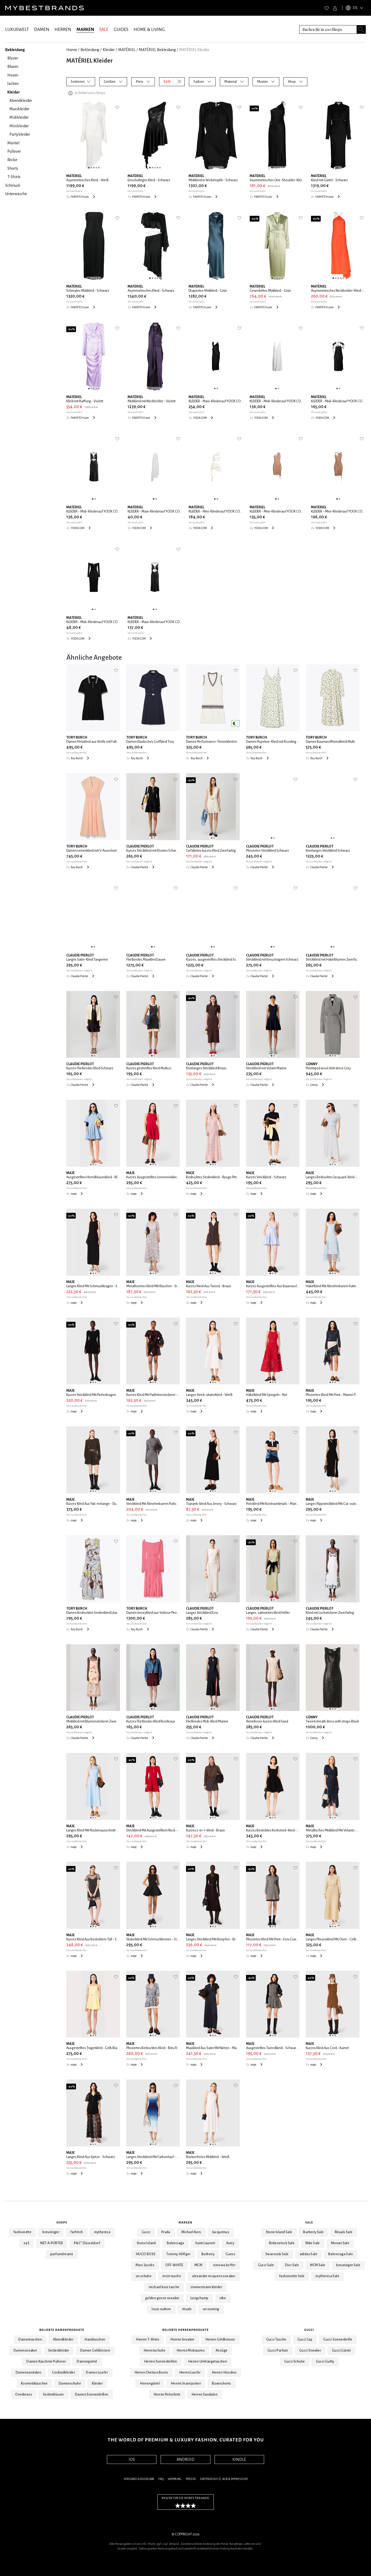 The image size is (371, 2576). I want to click on MATÉRIEL, so click(126, 50).